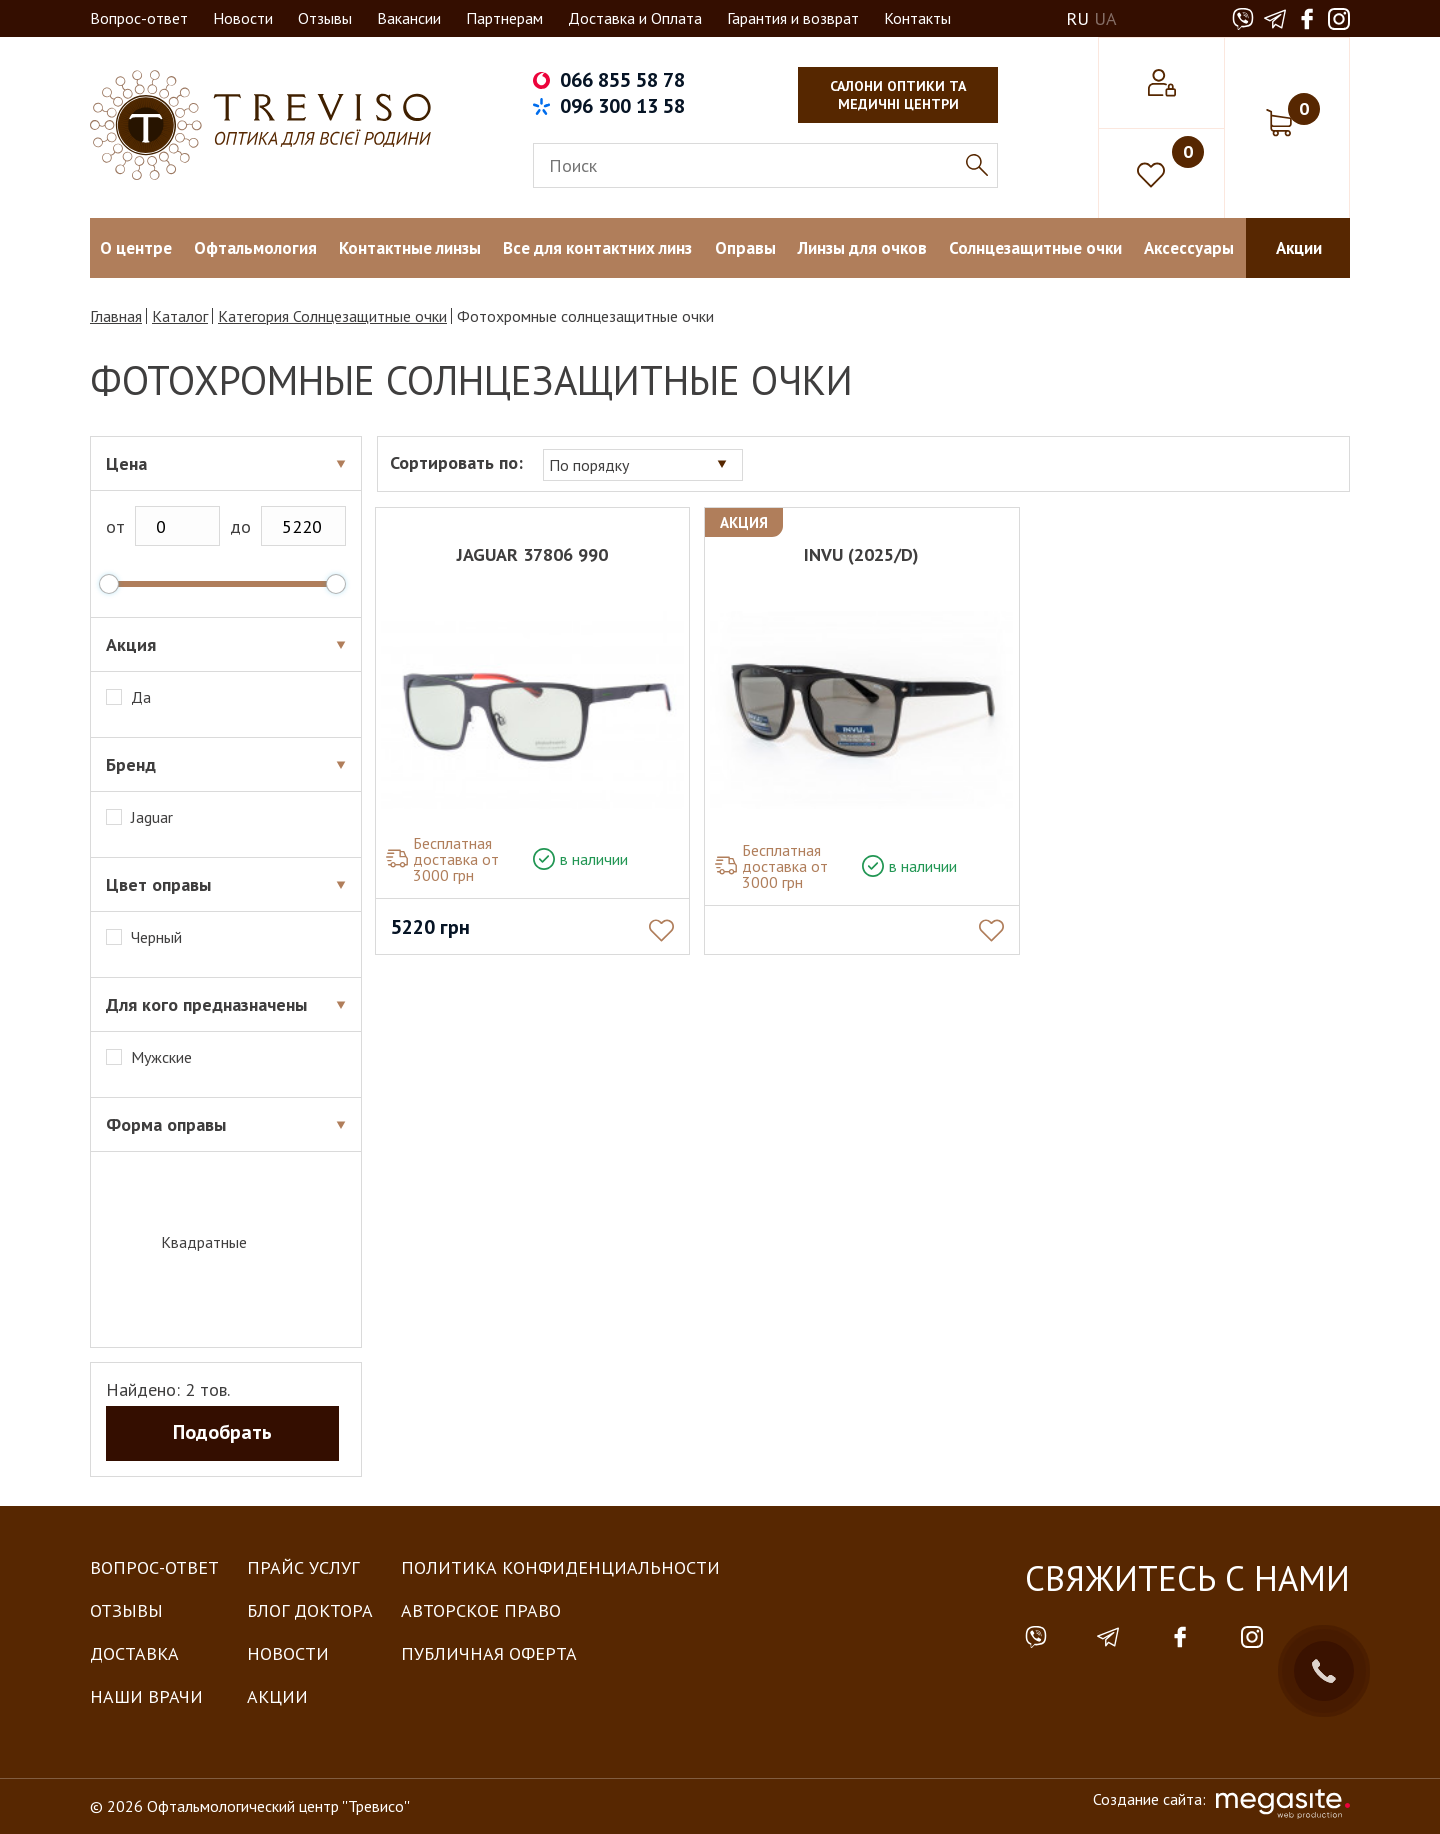  I want to click on Отзывы, so click(325, 18).